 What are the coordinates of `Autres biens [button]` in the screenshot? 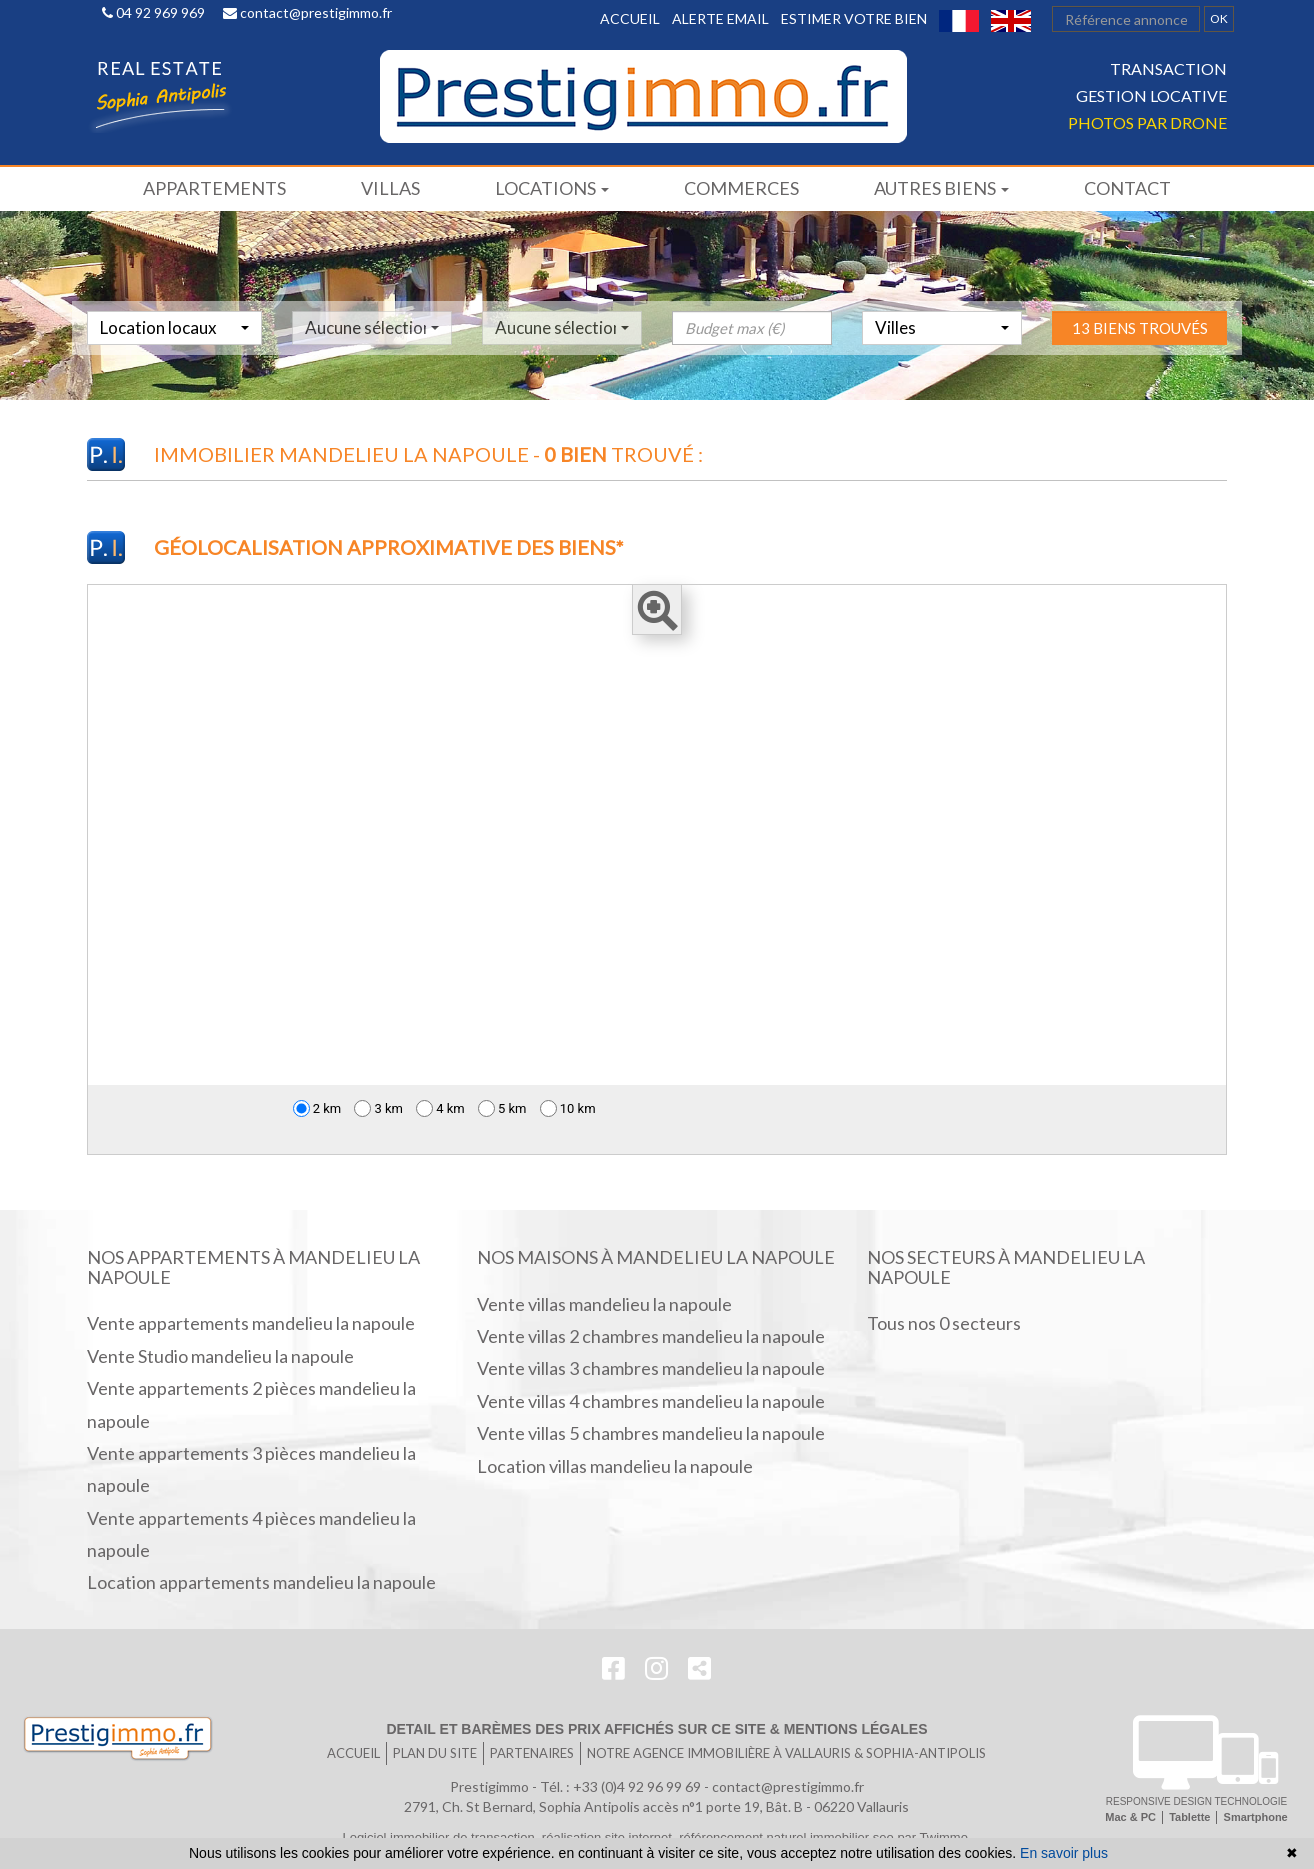 It's located at (941, 188).